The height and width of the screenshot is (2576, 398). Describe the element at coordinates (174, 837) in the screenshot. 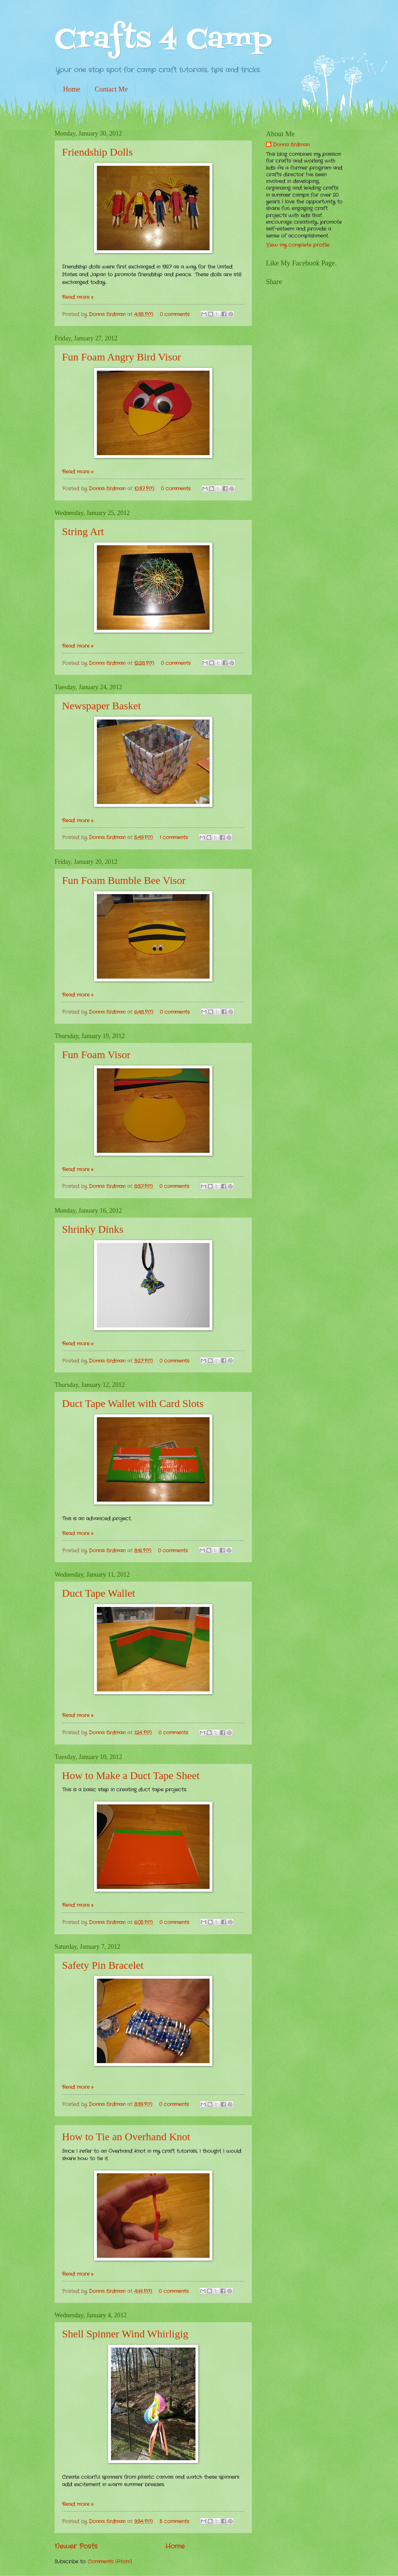

I see `1 comments` at that location.